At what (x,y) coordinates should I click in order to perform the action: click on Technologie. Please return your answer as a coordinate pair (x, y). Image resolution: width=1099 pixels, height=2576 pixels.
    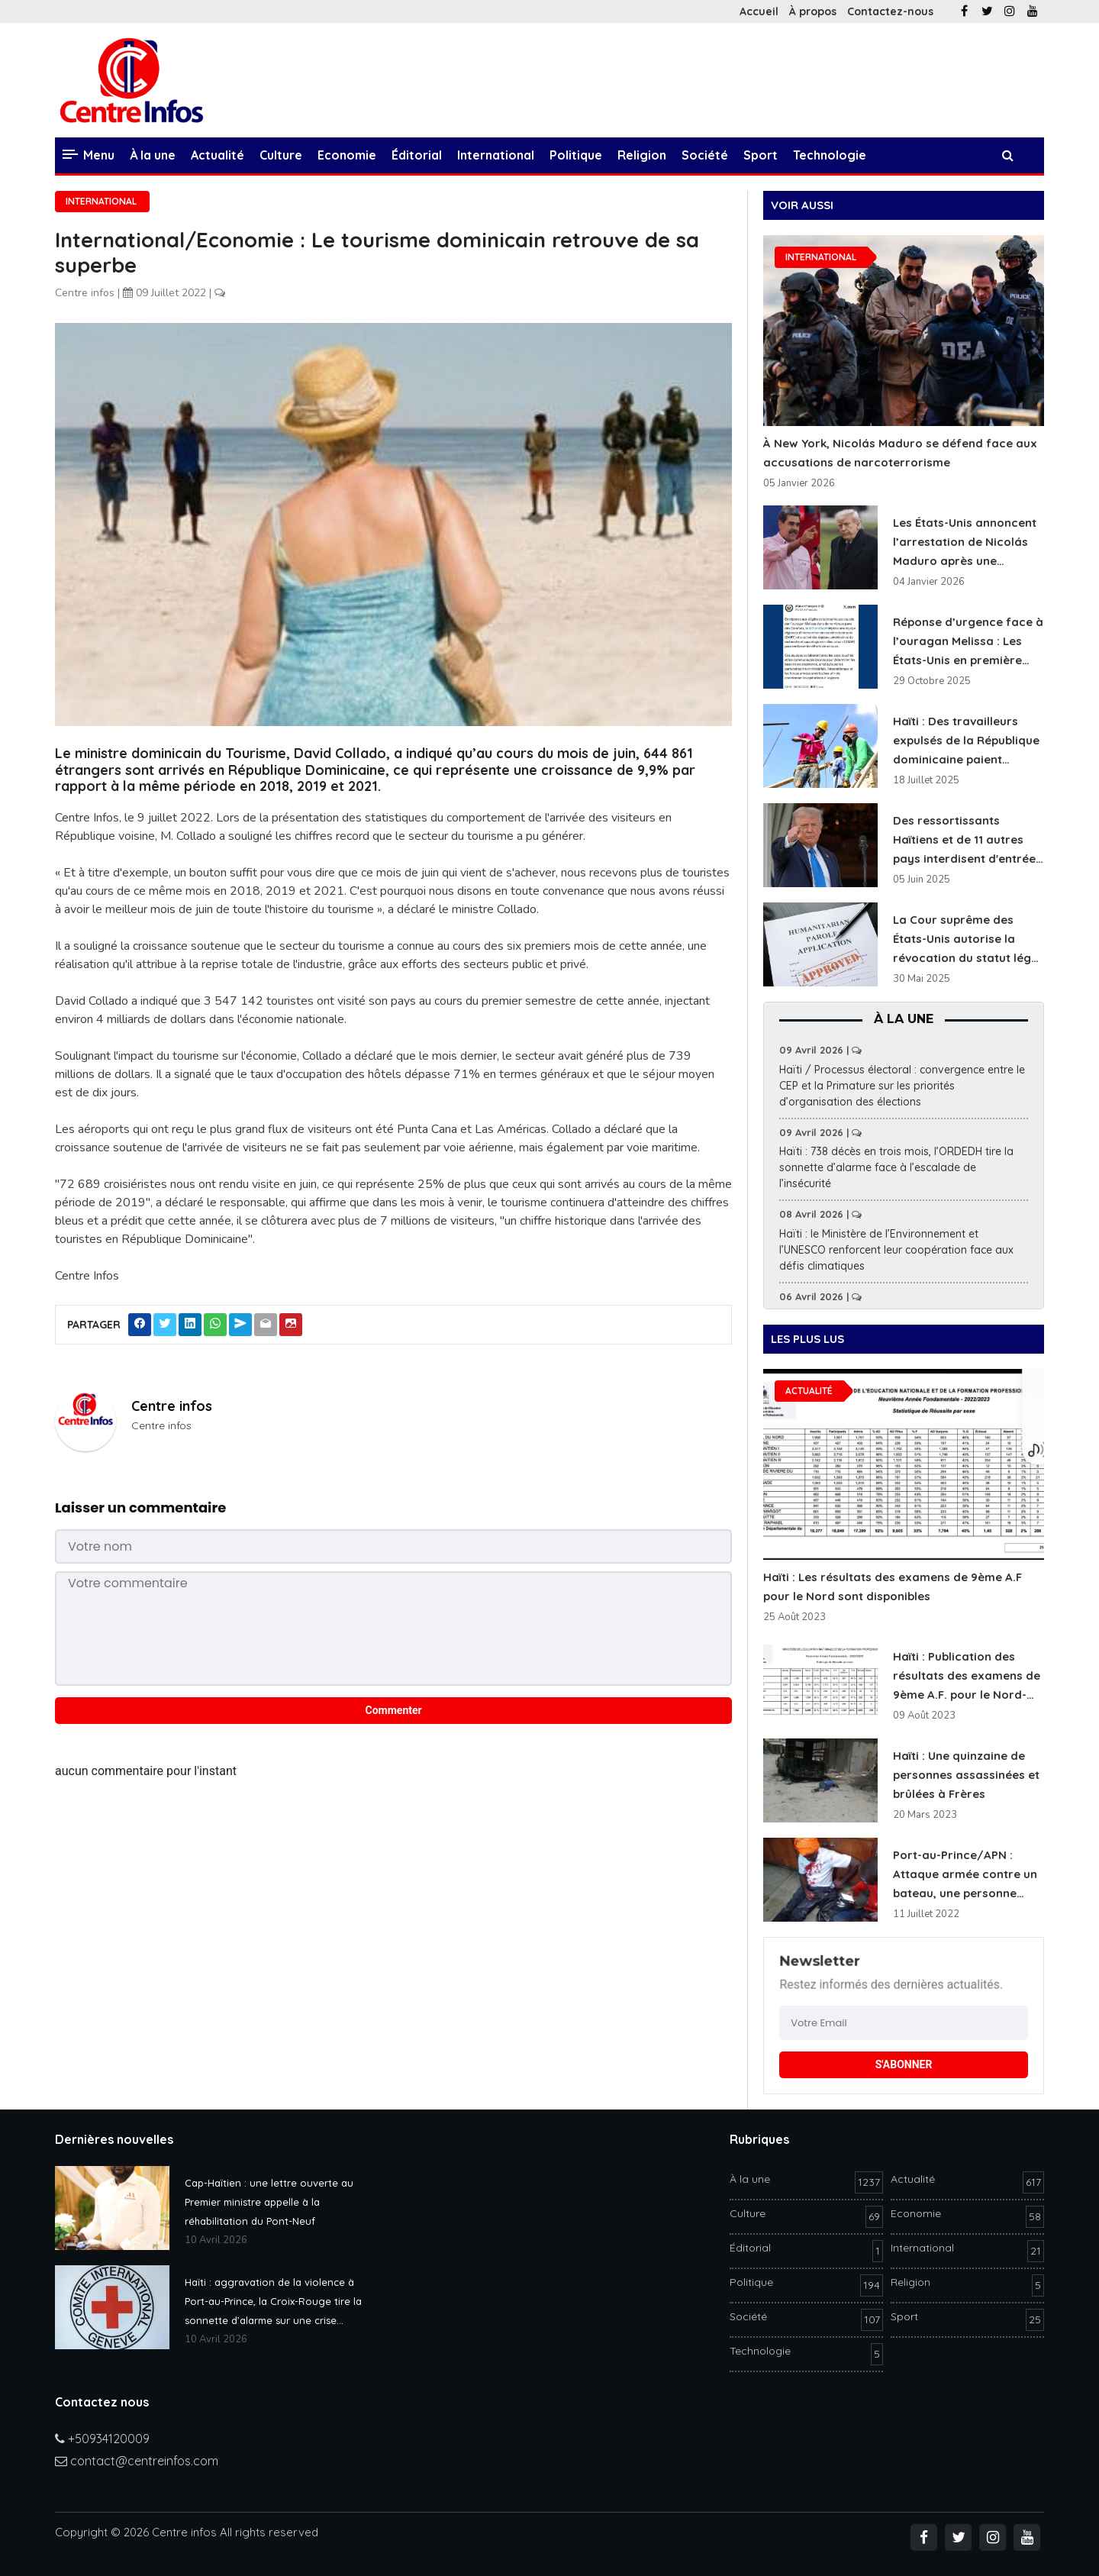
    Looking at the image, I should click on (829, 155).